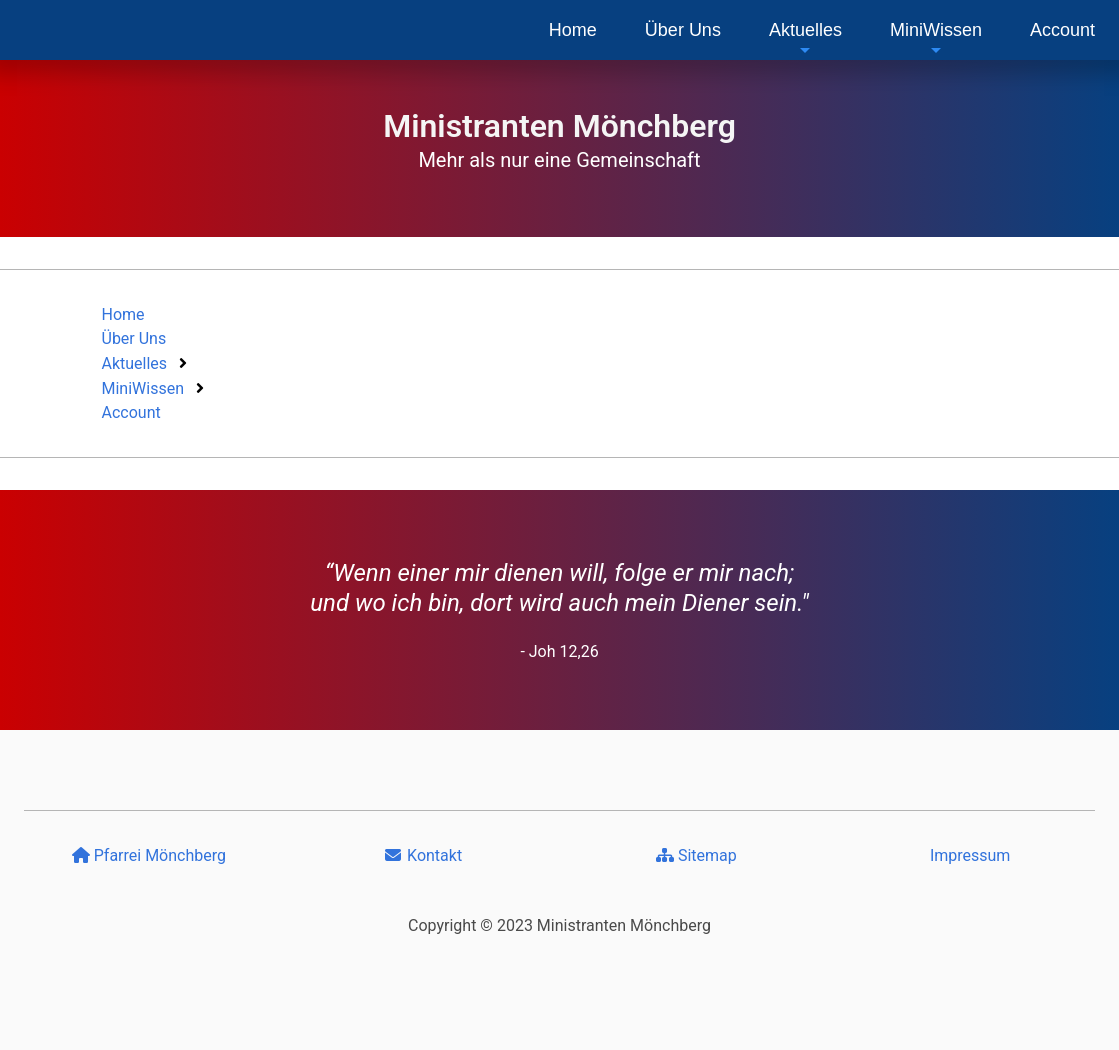 The image size is (1119, 1050). I want to click on [menuitem], so click(573, 30).